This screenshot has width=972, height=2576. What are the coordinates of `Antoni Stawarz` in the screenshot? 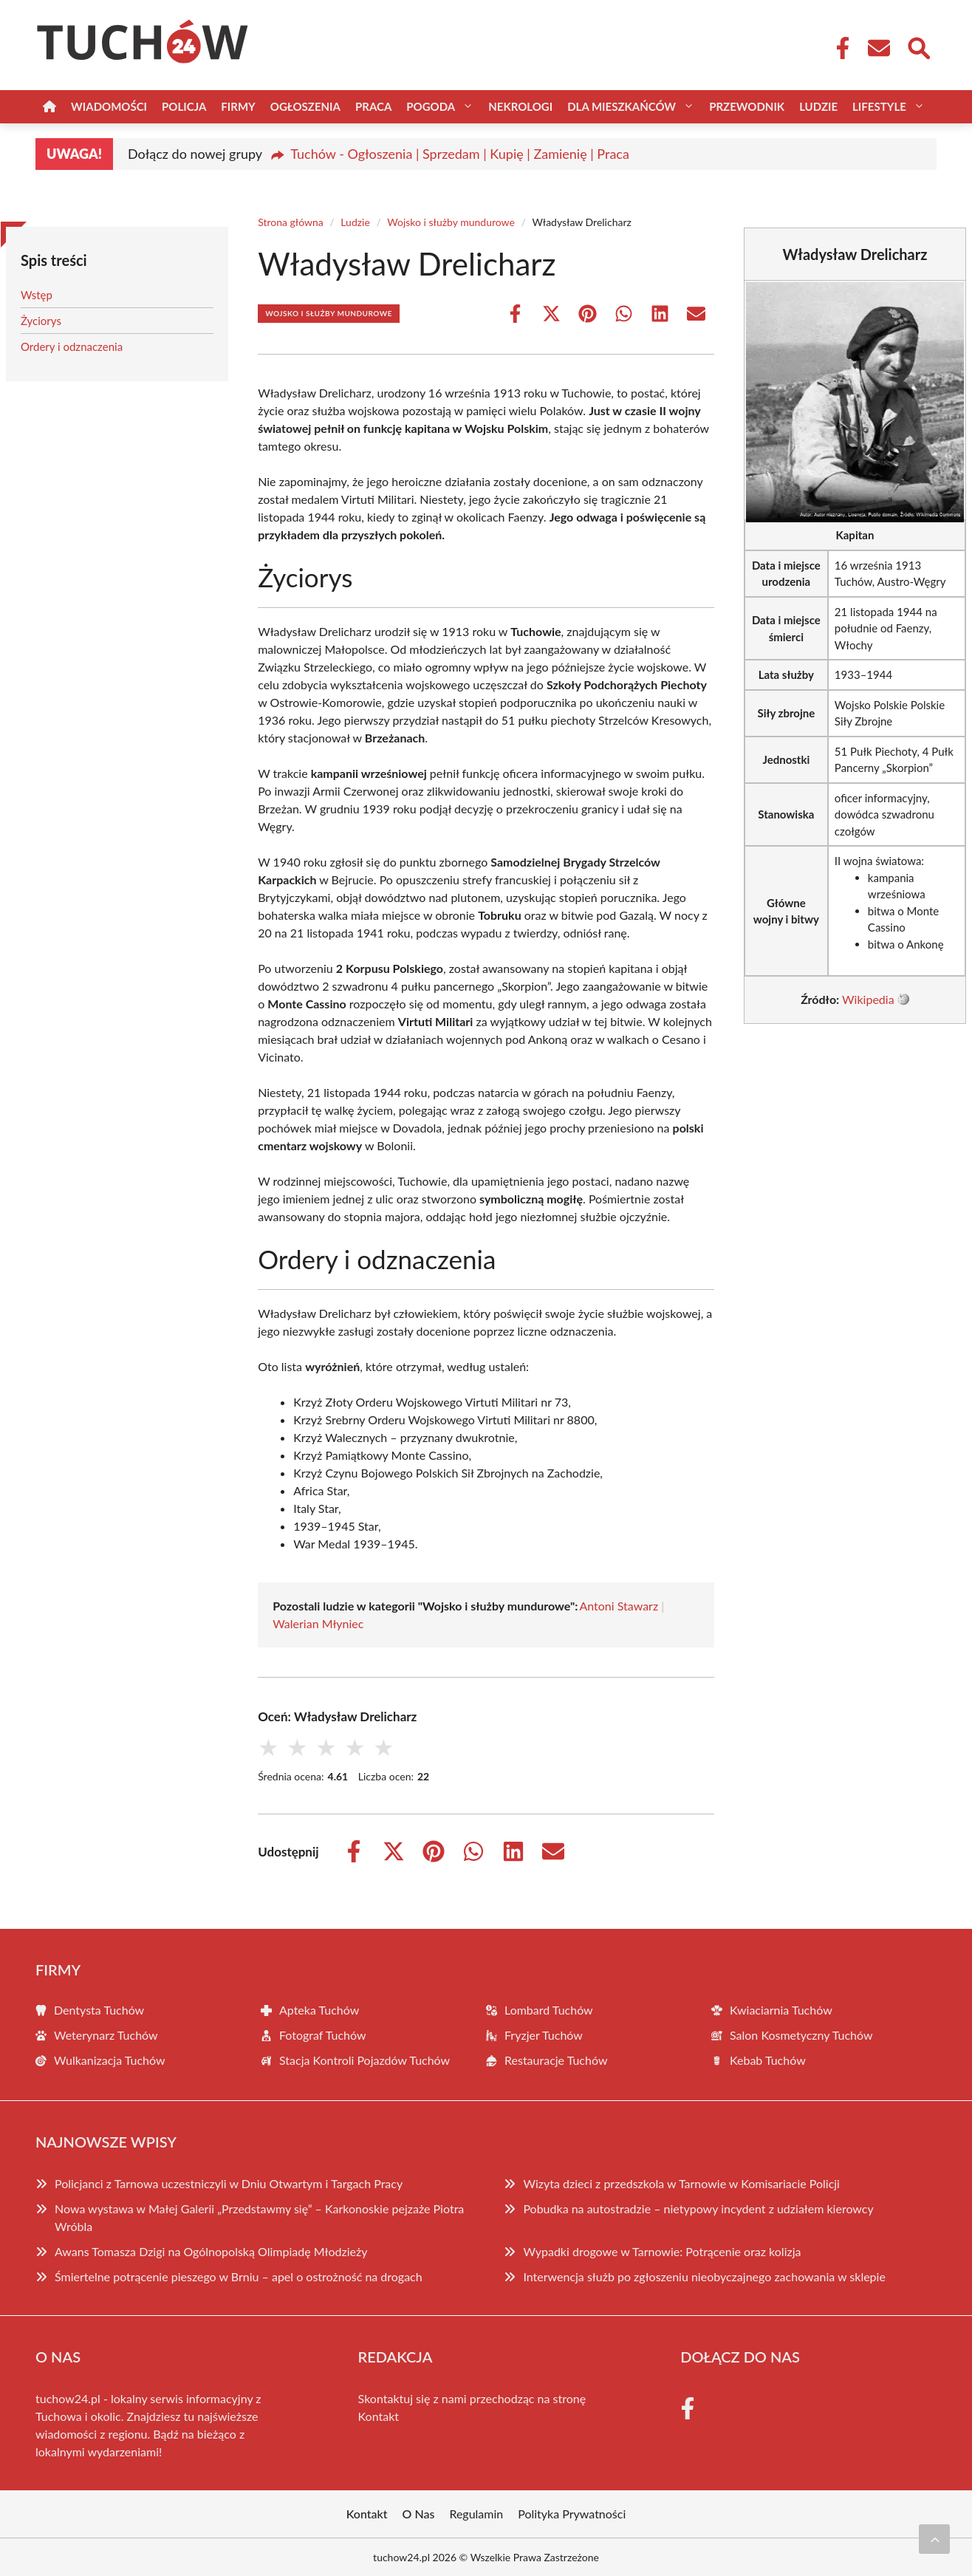 It's located at (618, 1606).